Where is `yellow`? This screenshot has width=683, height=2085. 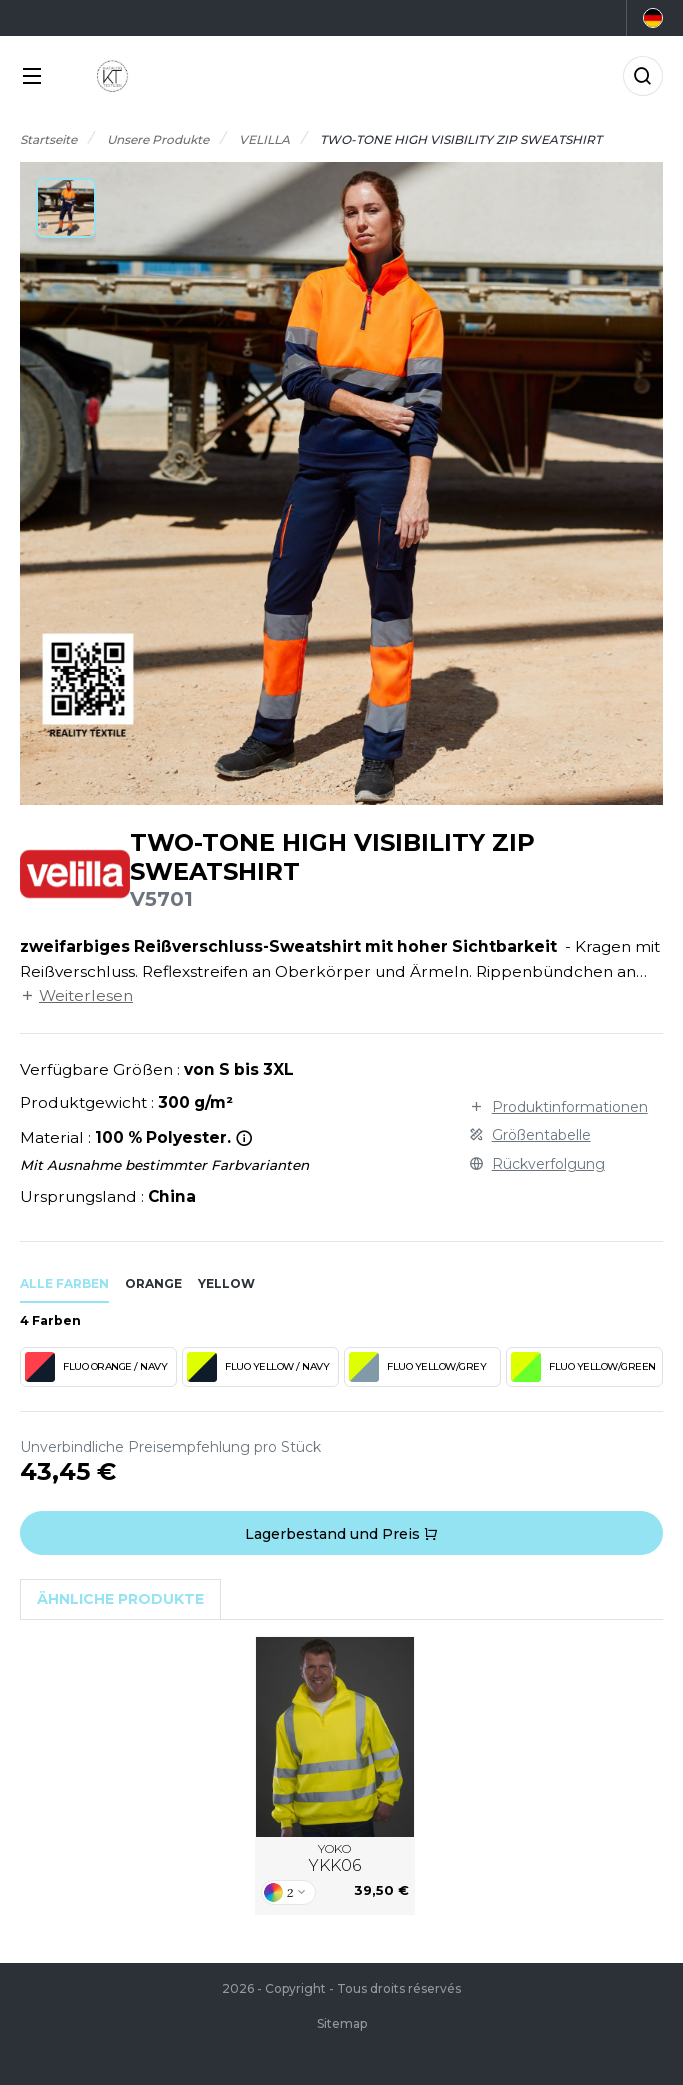
yellow is located at coordinates (226, 1283).